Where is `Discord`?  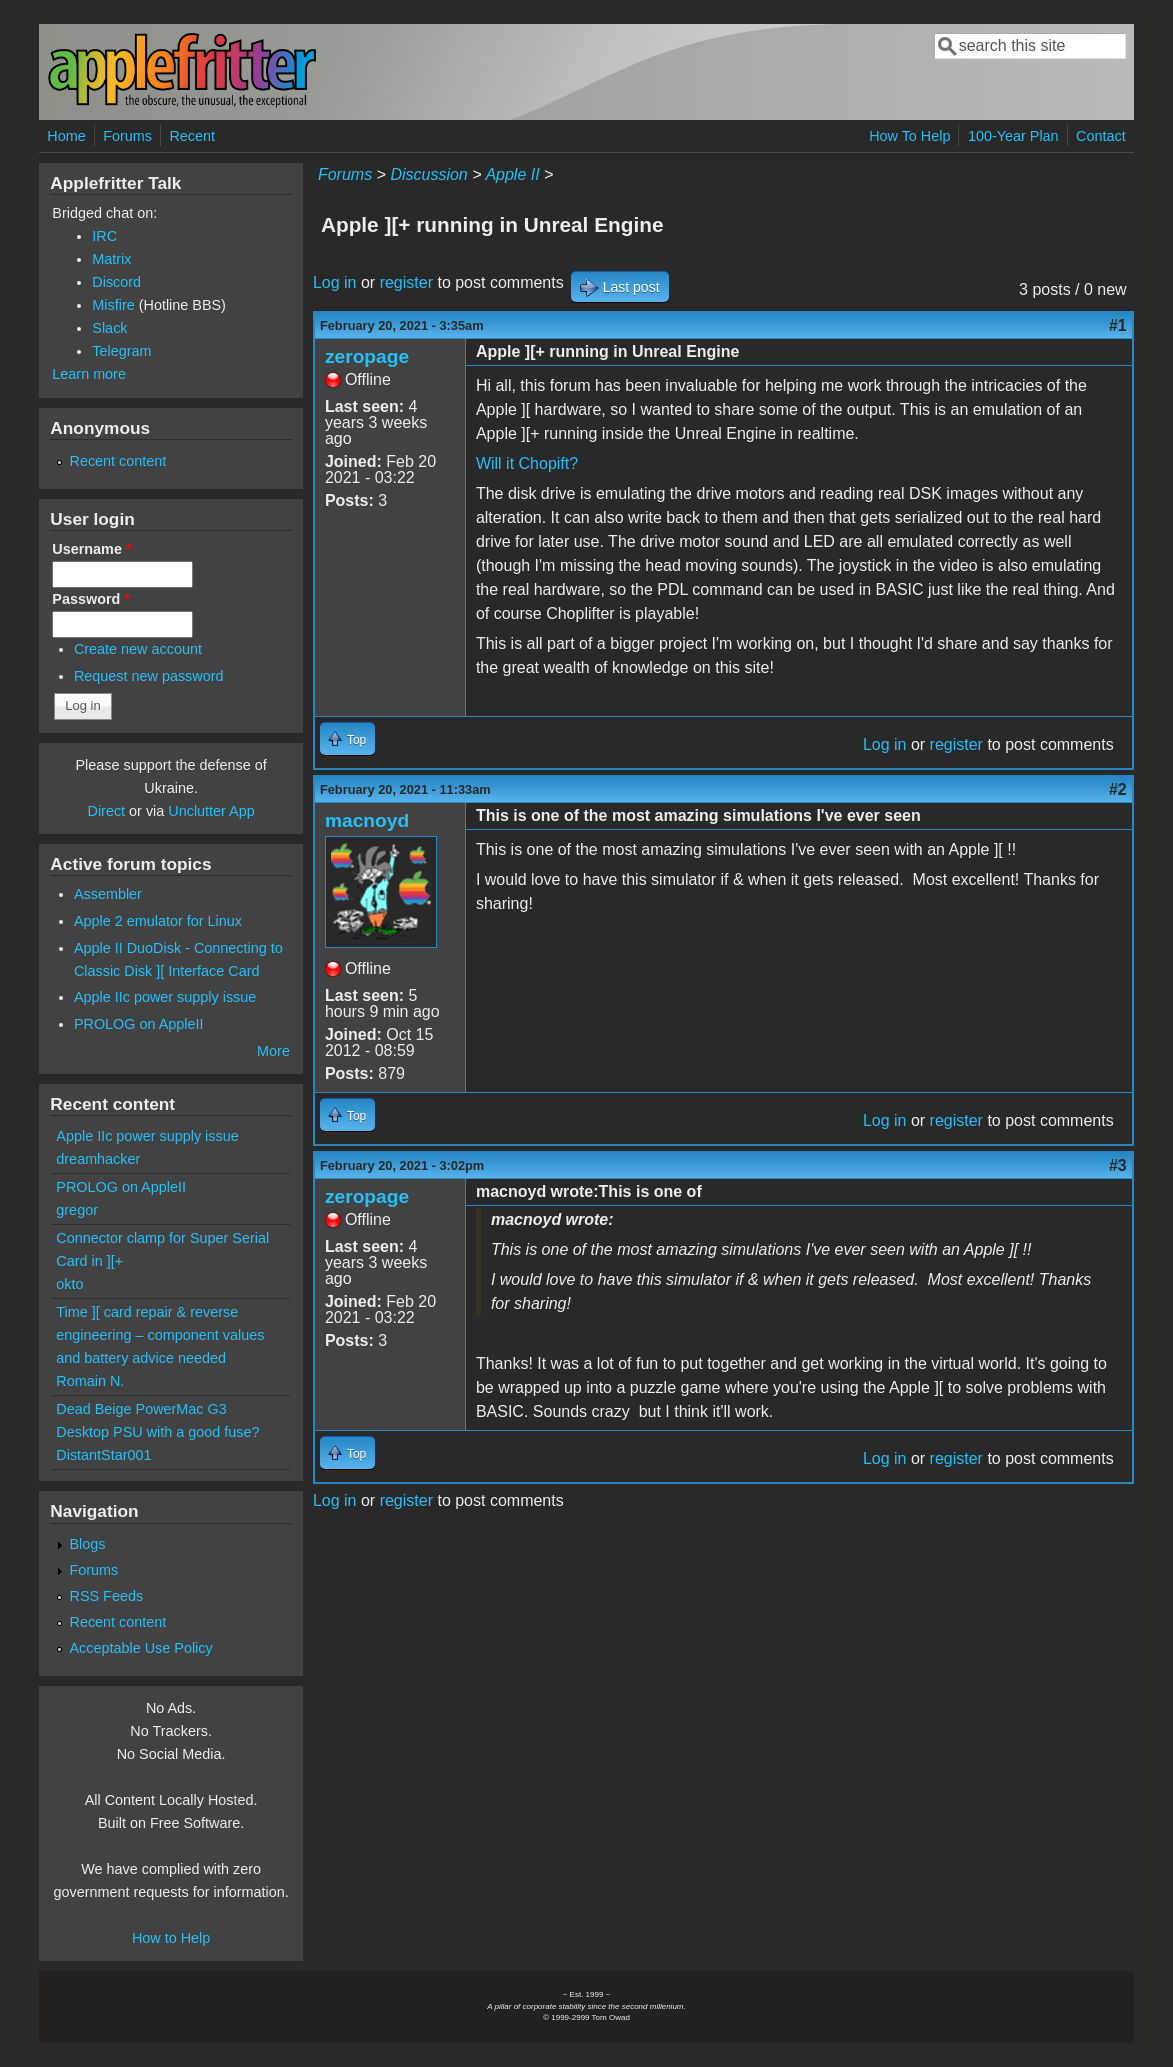 Discord is located at coordinates (116, 282).